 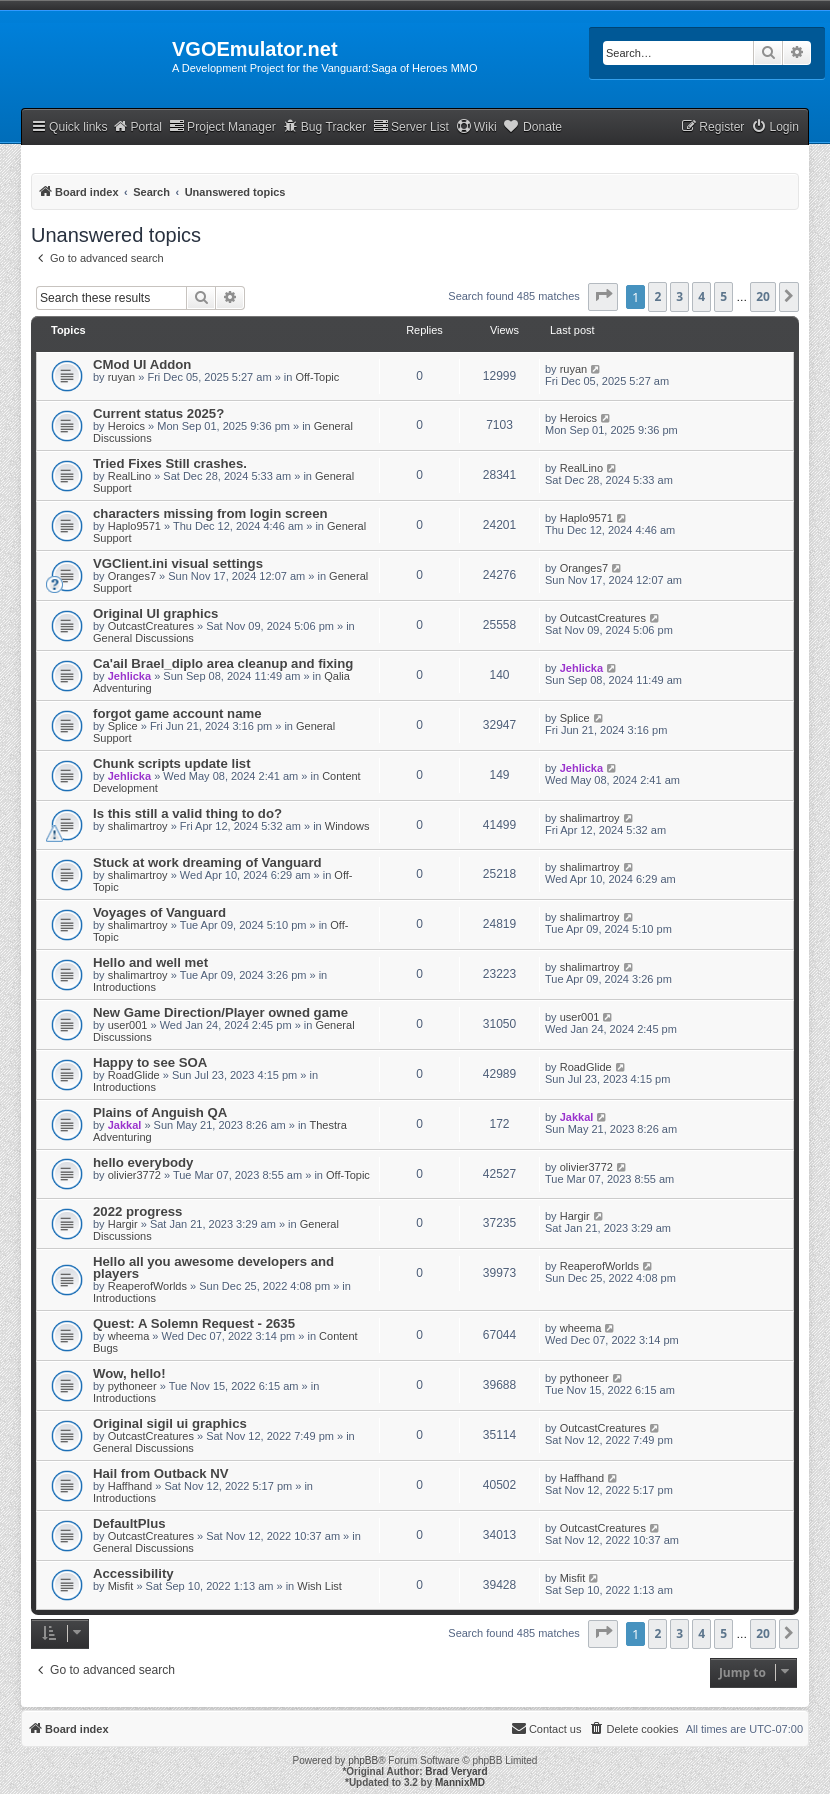 I want to click on General Discussions, so click(x=143, y=638).